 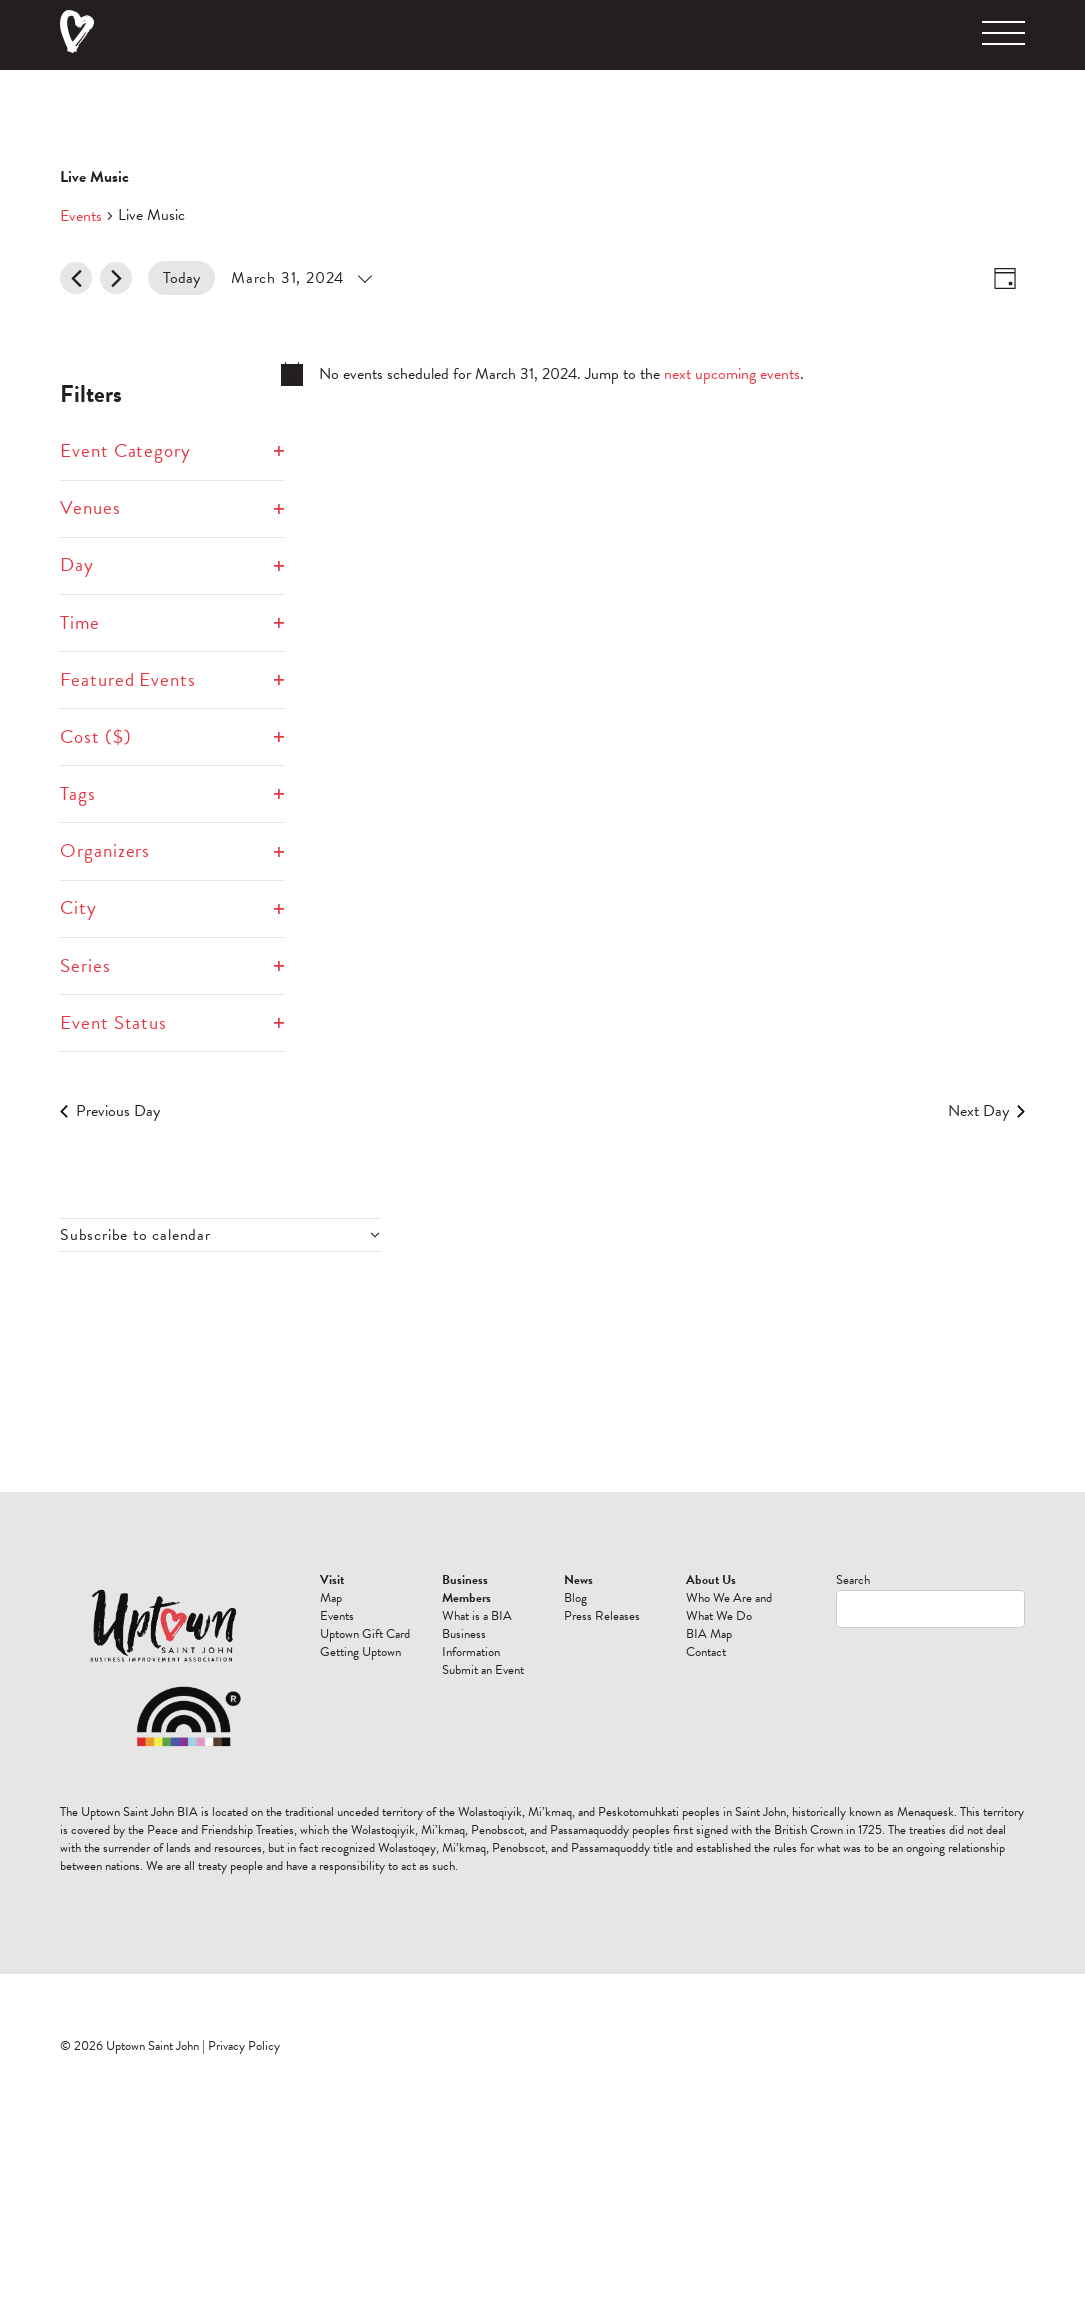 What do you see at coordinates (483, 1670) in the screenshot?
I see `Submit an Event` at bounding box center [483, 1670].